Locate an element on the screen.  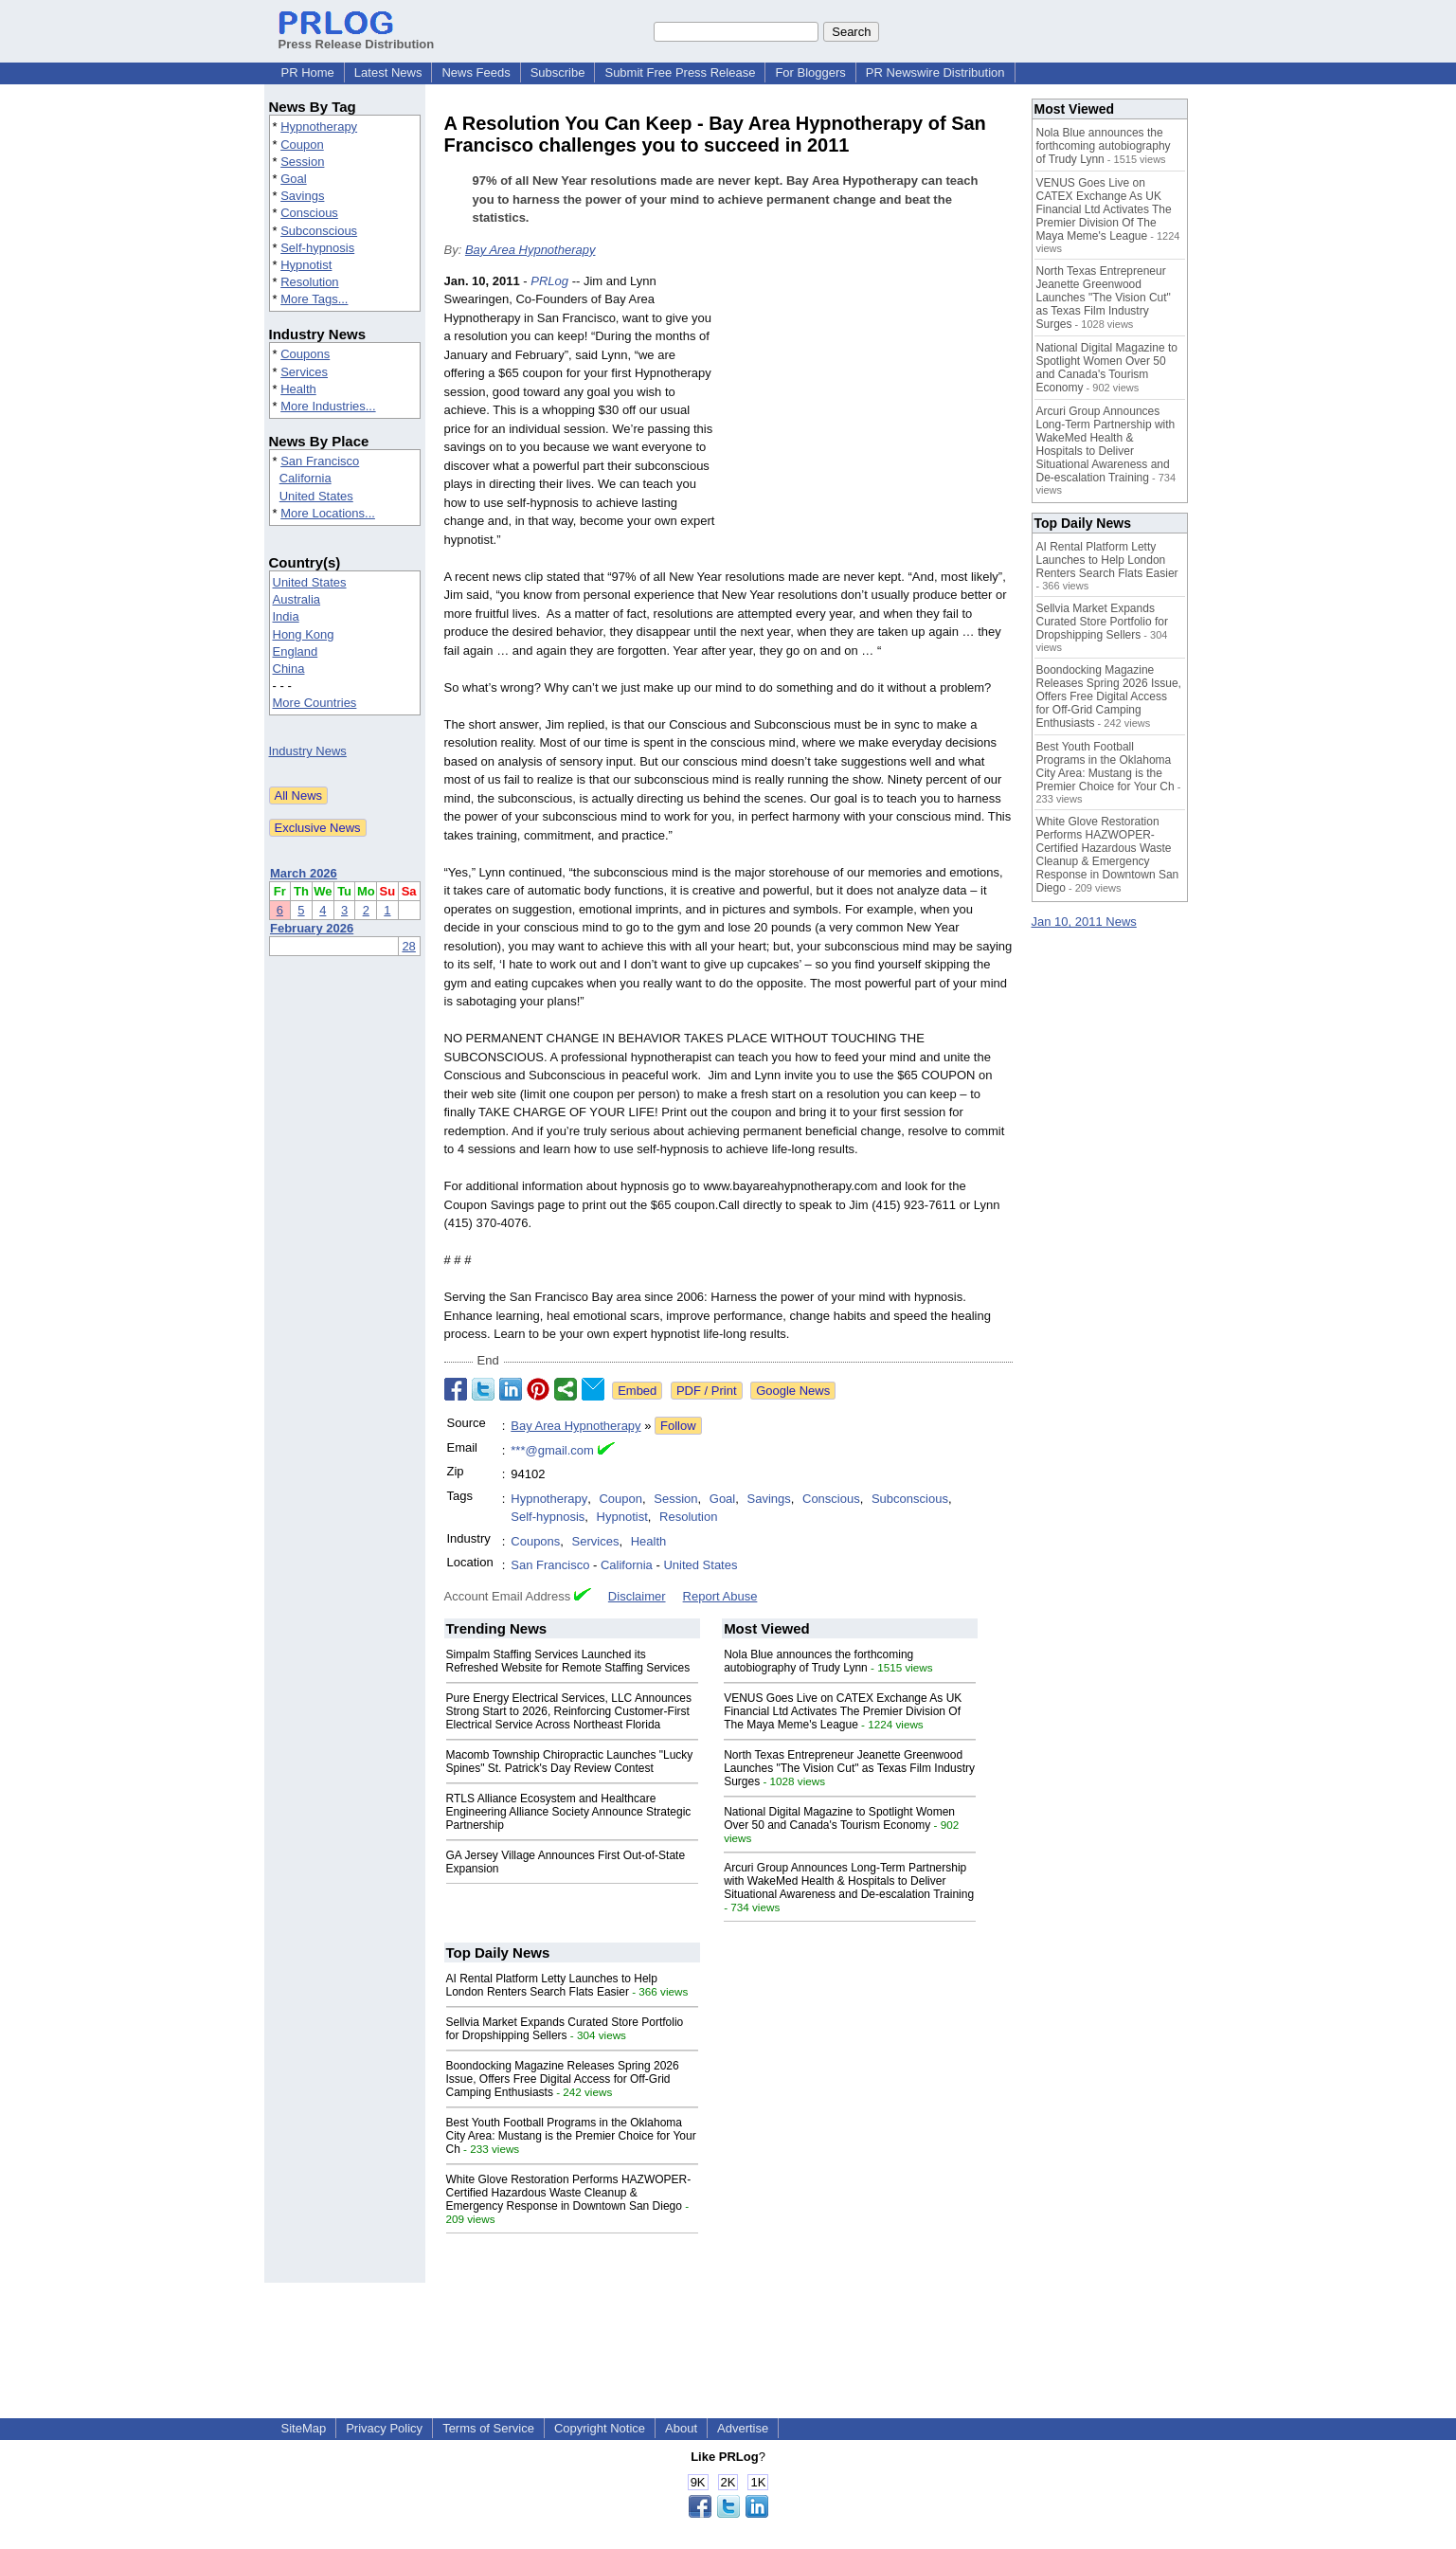
Follow is located at coordinates (678, 1426).